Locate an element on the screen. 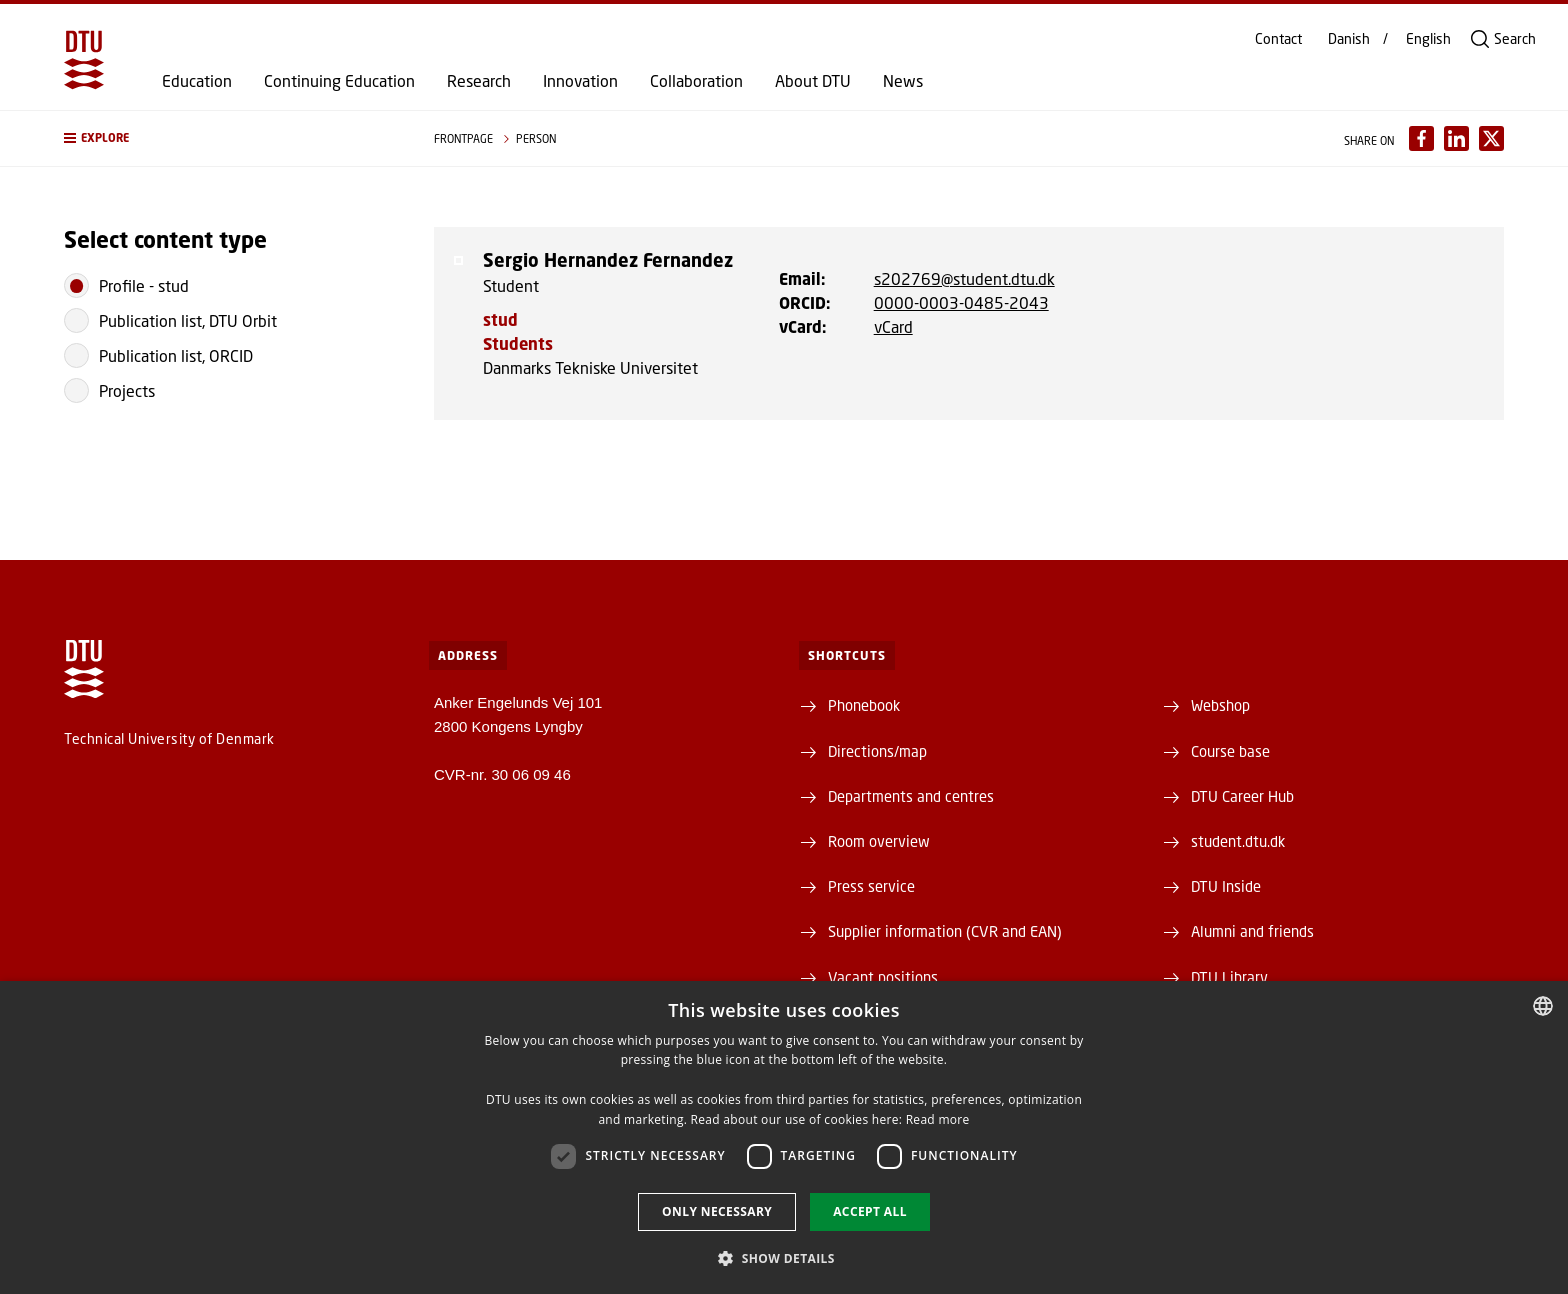  Course base is located at coordinates (1230, 751).